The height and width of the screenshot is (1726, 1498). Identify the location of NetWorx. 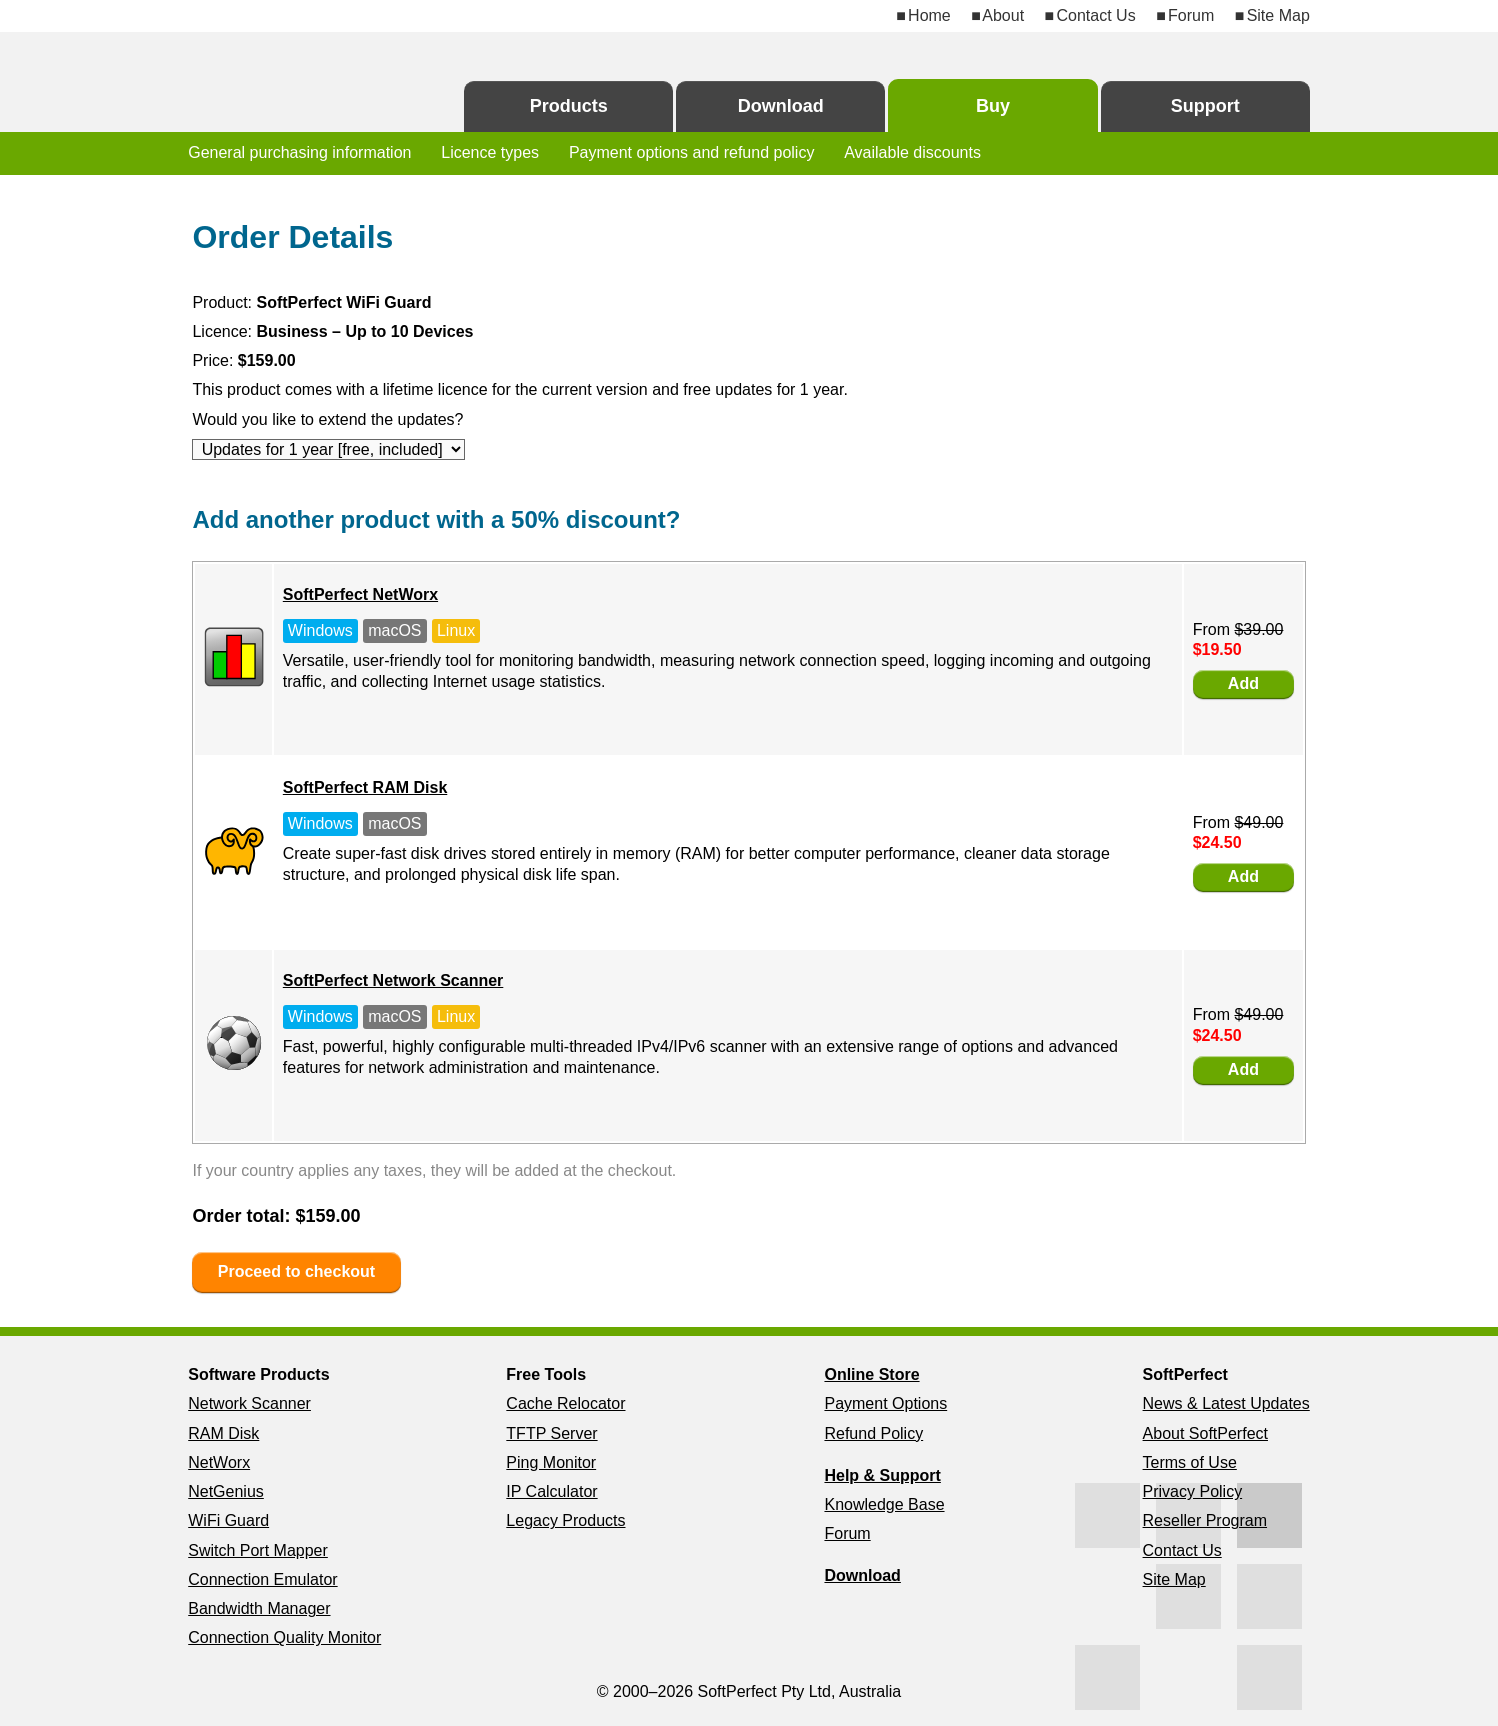
(219, 1462).